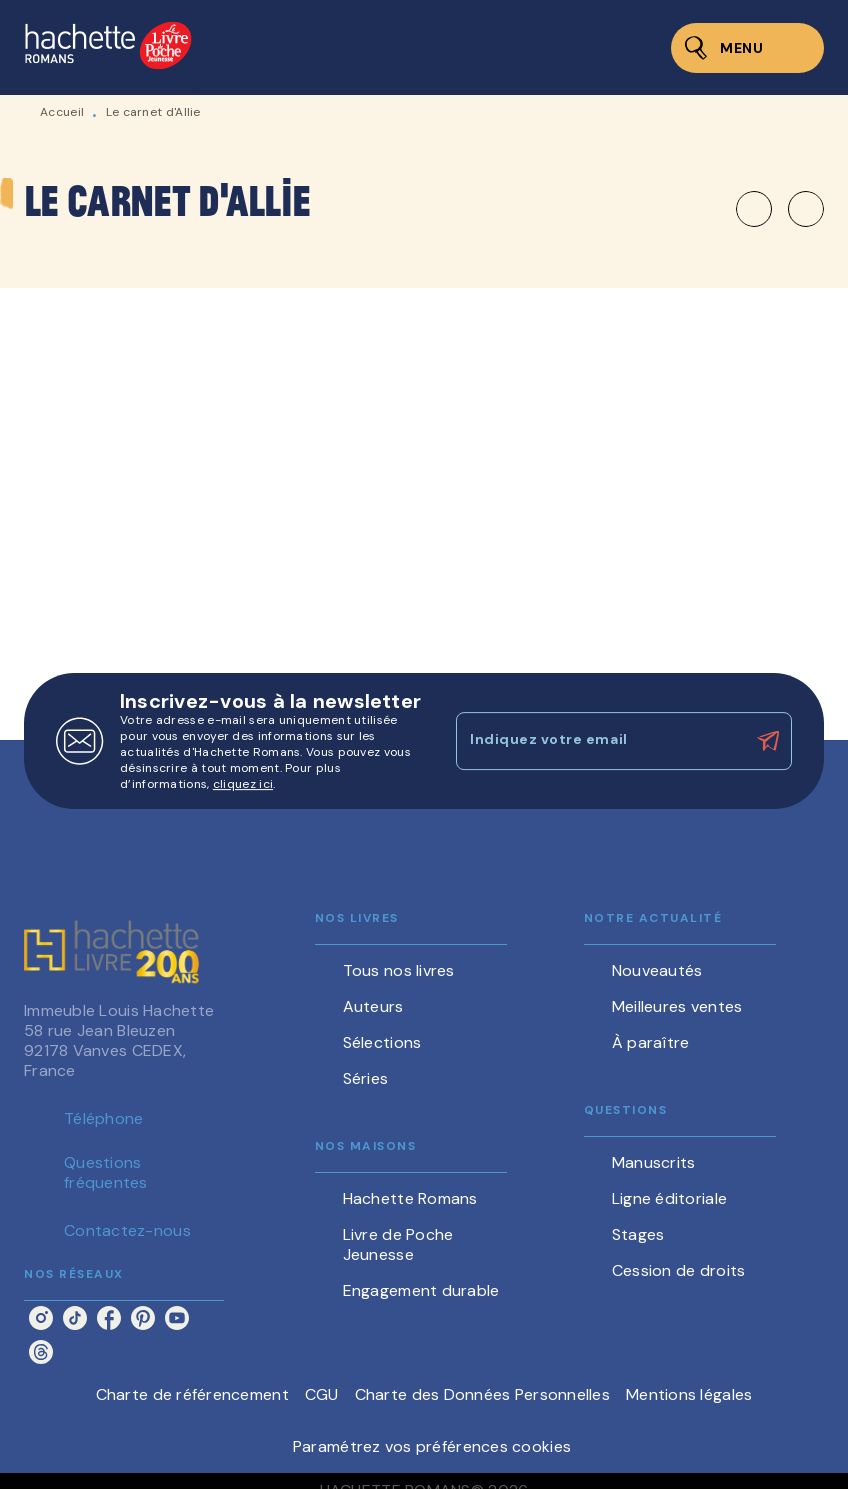  Describe the element at coordinates (747, 48) in the screenshot. I see `[Menu]` at that location.